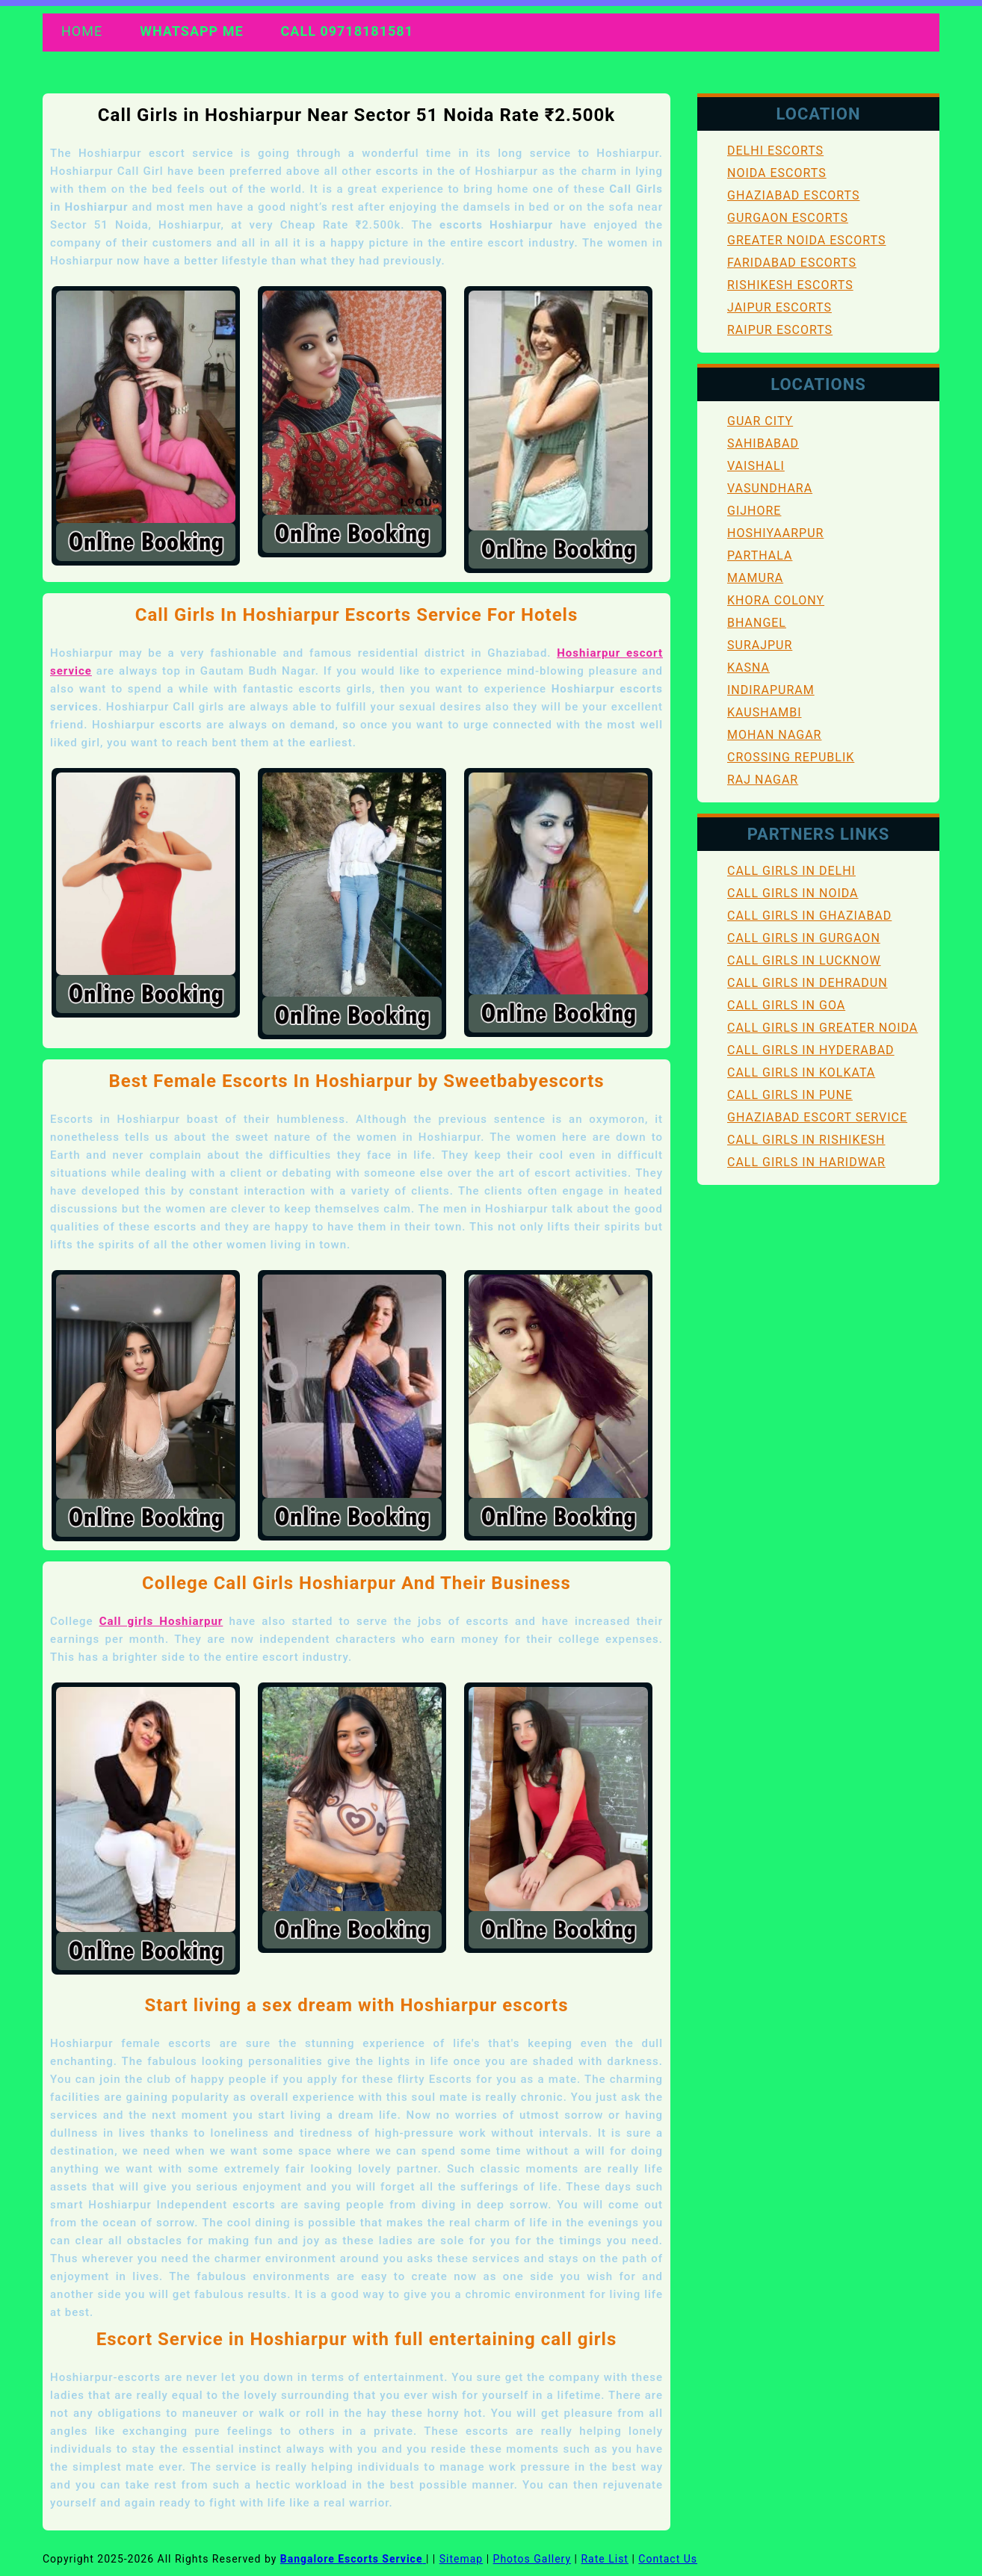  Describe the element at coordinates (793, 893) in the screenshot. I see `Call Girls in Noida` at that location.